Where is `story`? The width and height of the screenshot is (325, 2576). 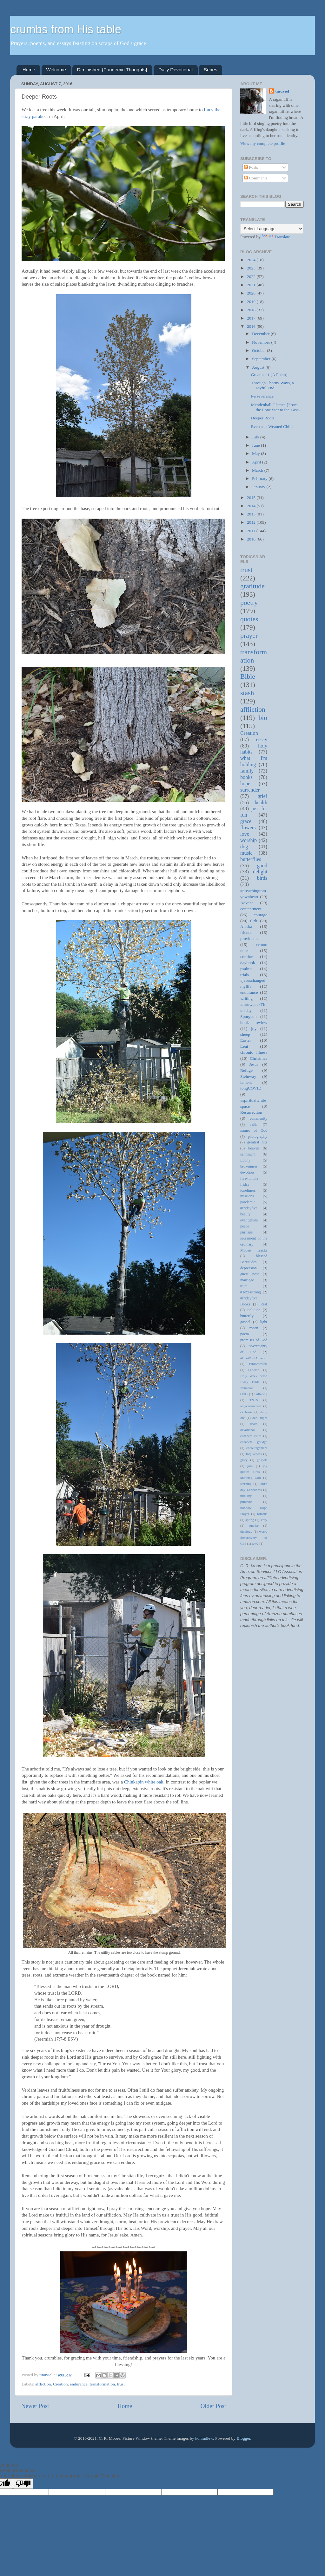 story is located at coordinates (263, 1520).